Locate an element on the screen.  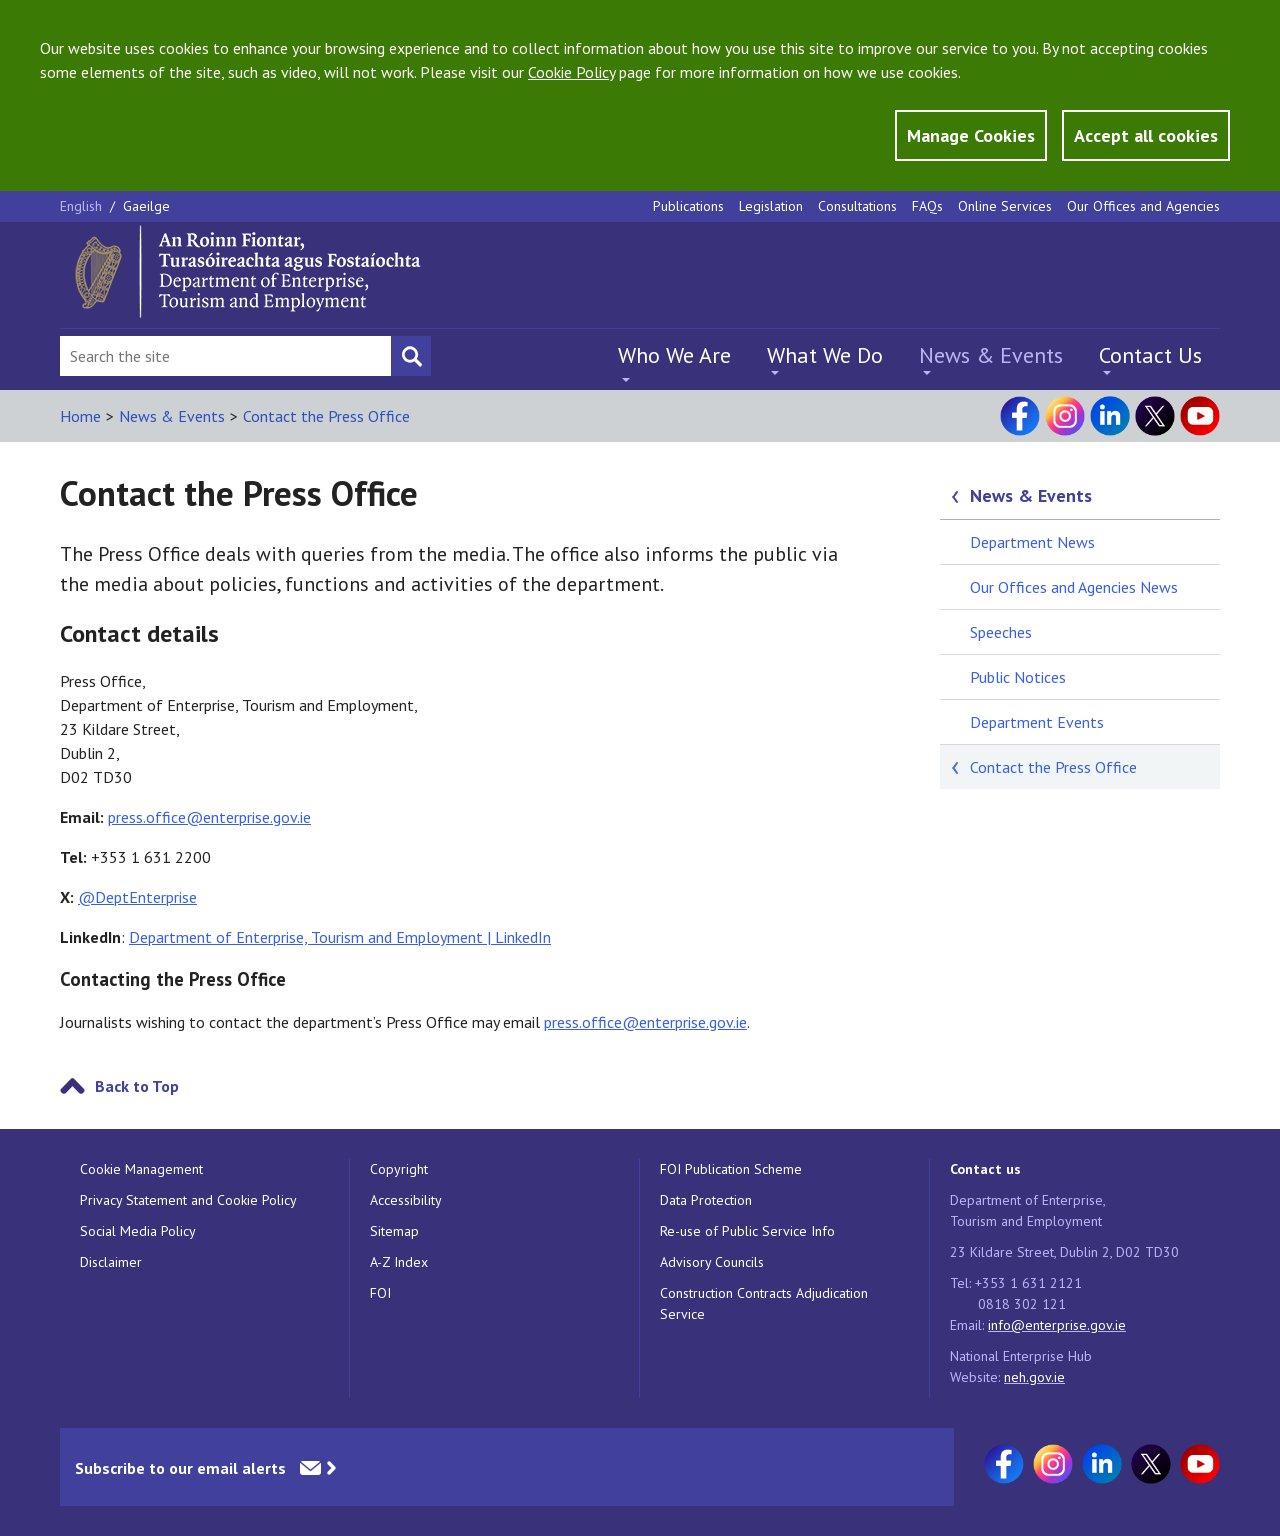
English is located at coordinates (83, 206).